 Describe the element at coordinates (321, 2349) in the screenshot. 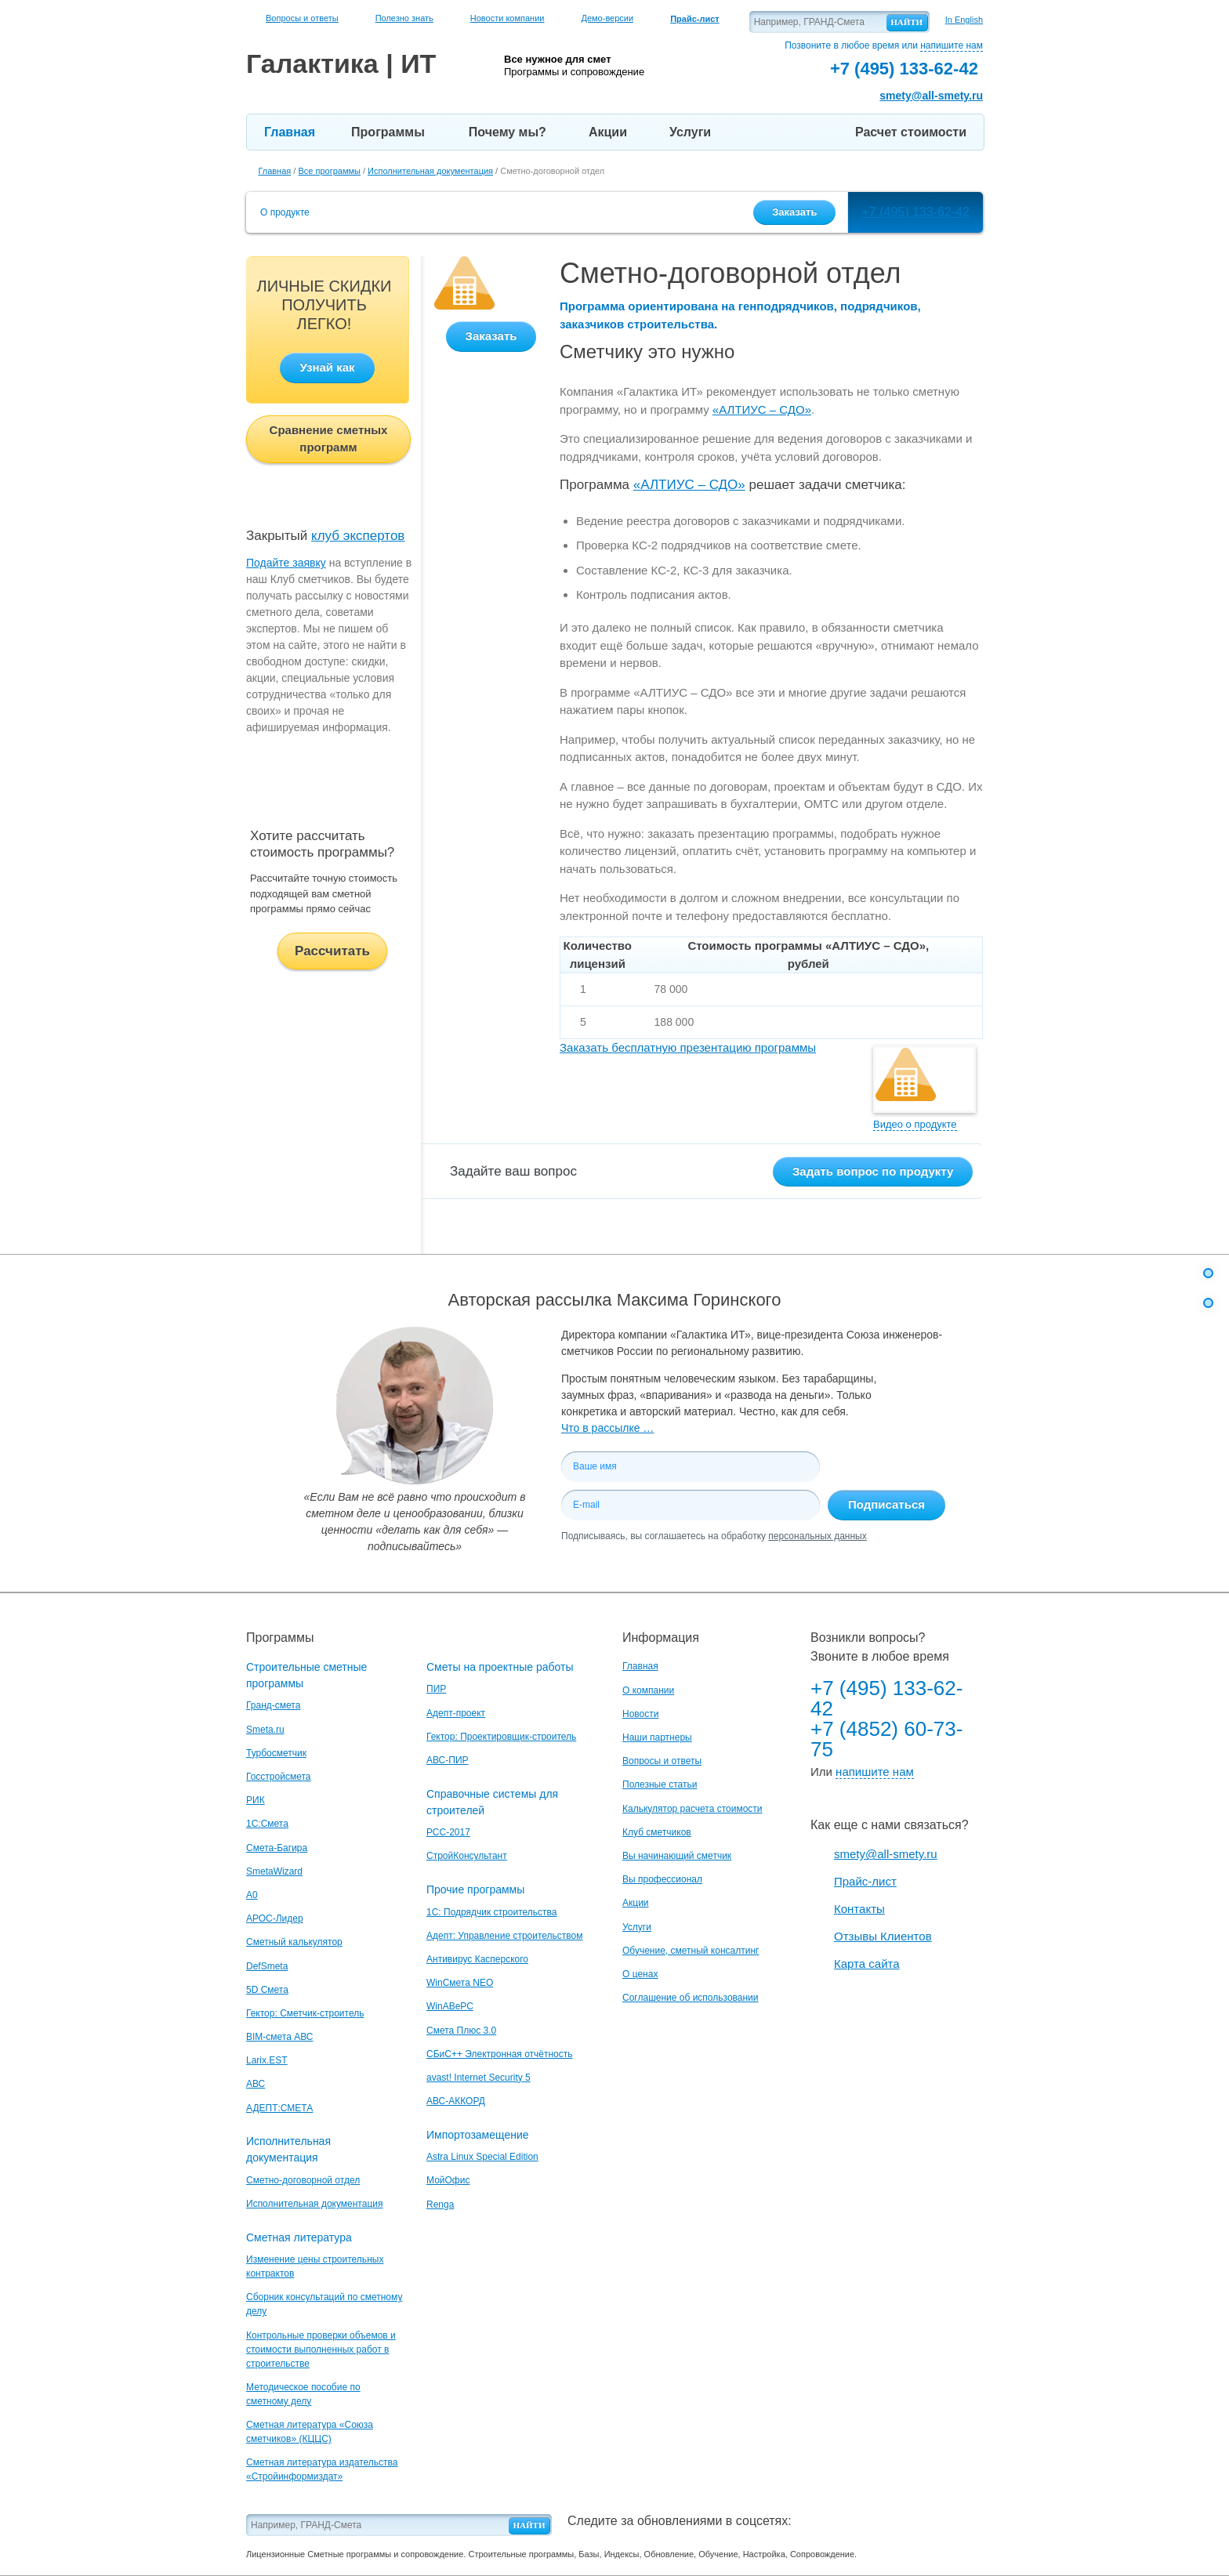

I see `Контрольные проверки объемов и стоимости выполненных работ в строительстве` at that location.